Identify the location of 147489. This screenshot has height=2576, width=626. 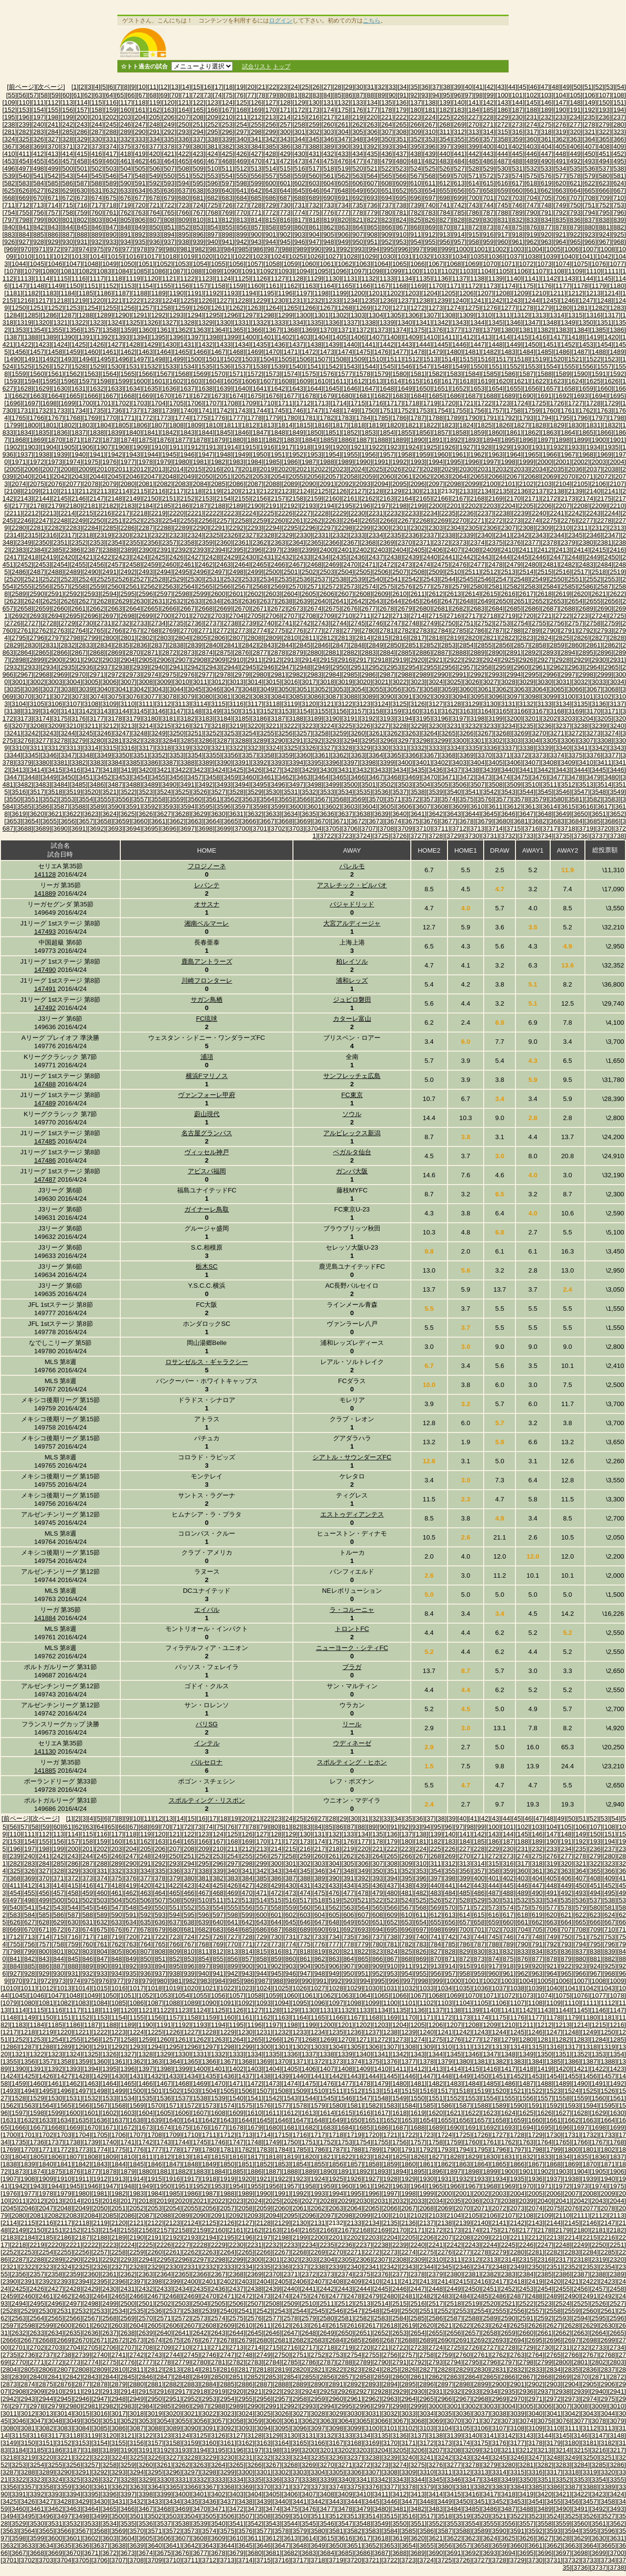
(45, 1103).